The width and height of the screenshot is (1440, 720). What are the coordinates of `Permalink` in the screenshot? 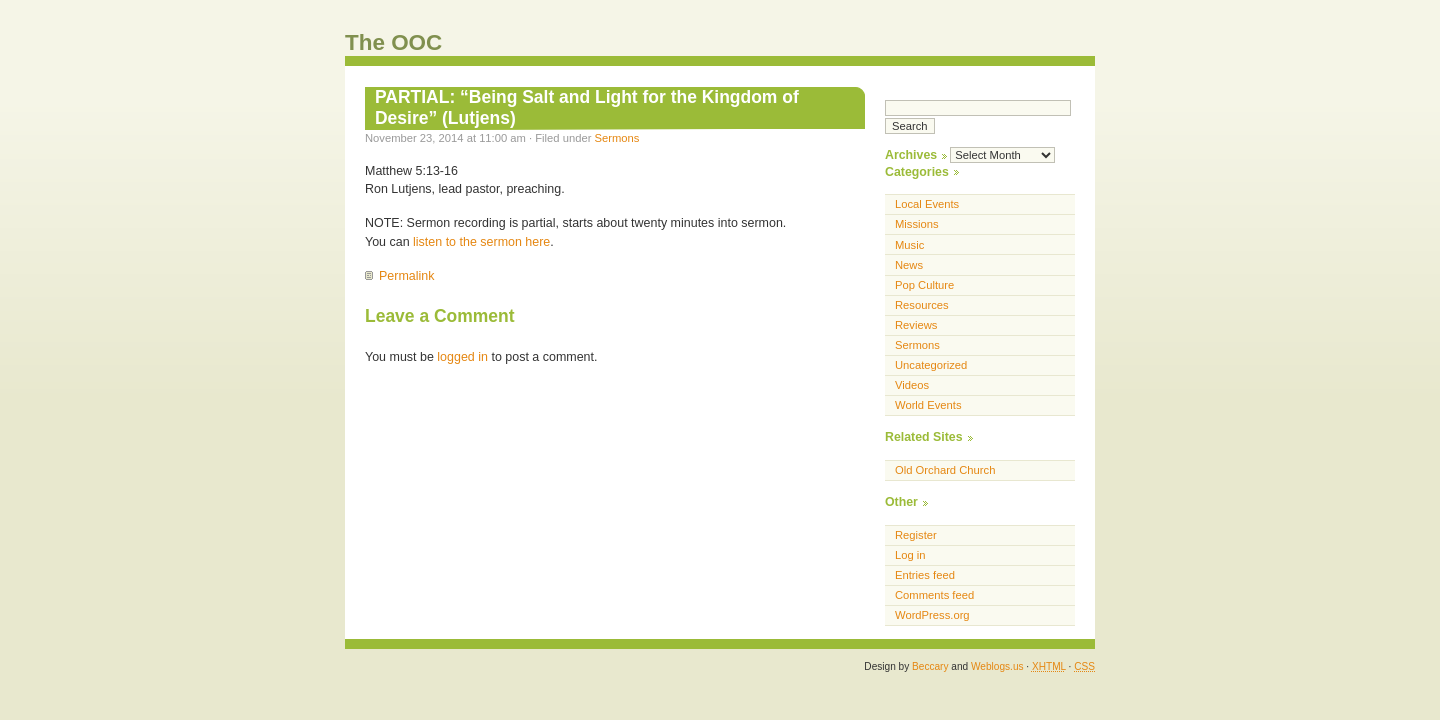 It's located at (406, 276).